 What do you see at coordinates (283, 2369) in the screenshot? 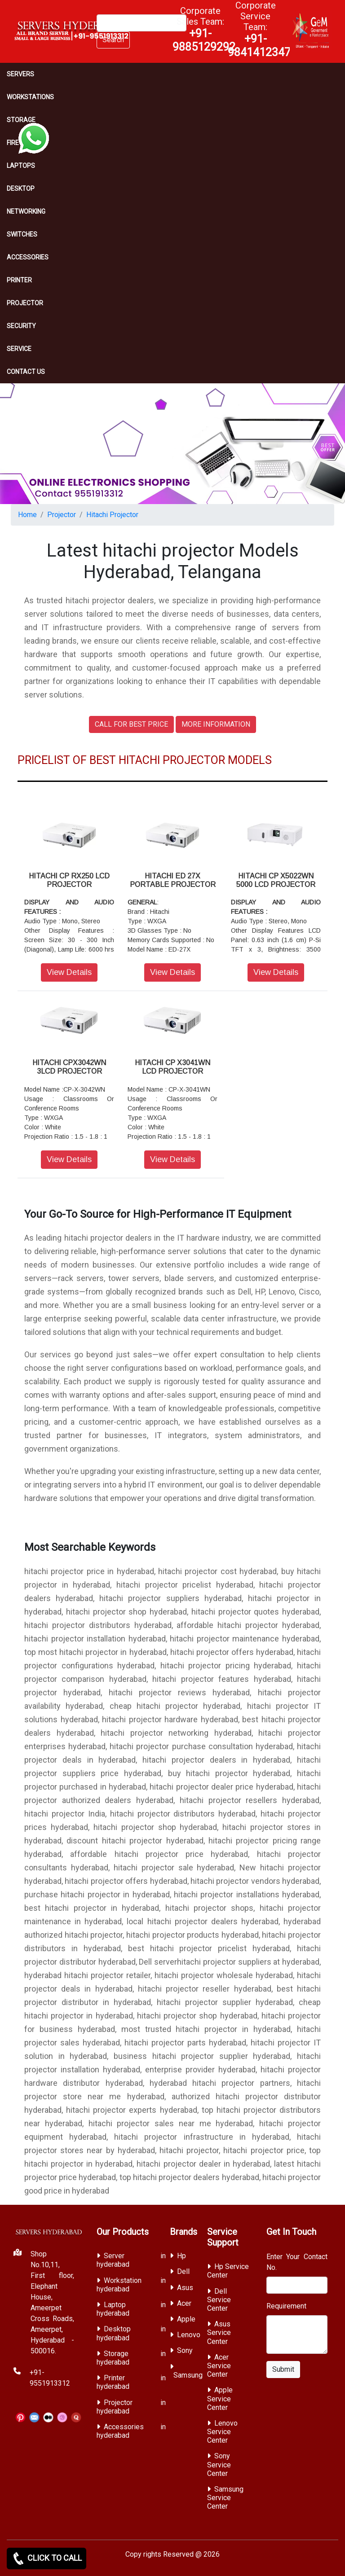
I see `Submit` at bounding box center [283, 2369].